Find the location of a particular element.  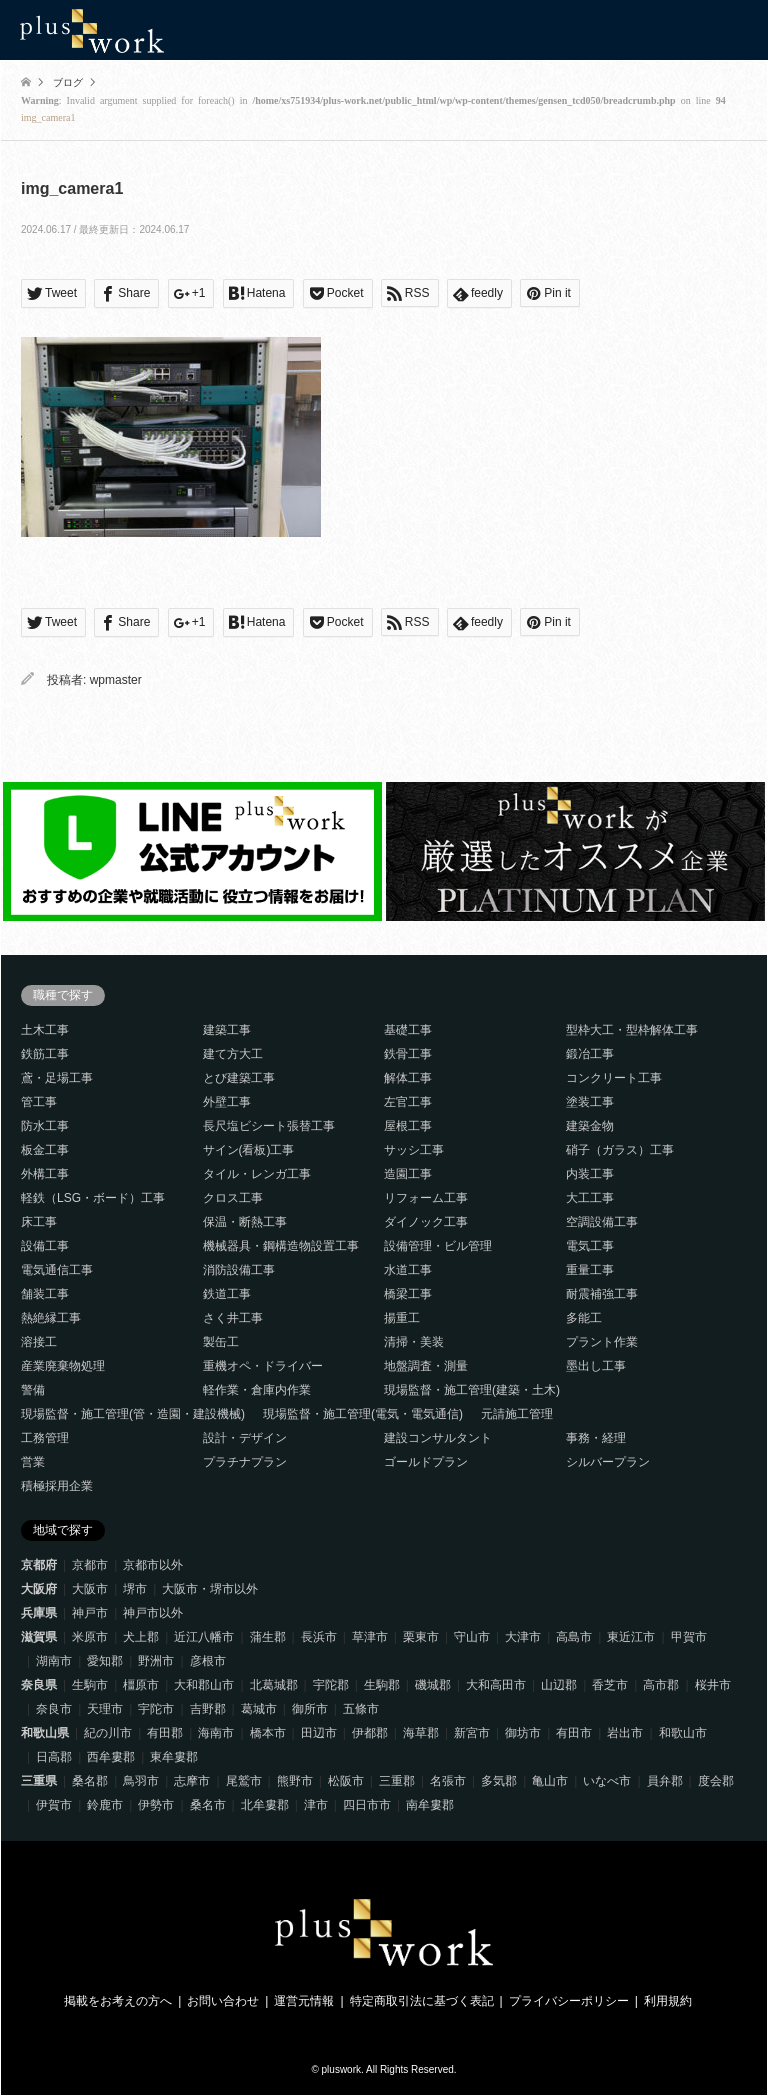

志摩市 is located at coordinates (192, 1781).